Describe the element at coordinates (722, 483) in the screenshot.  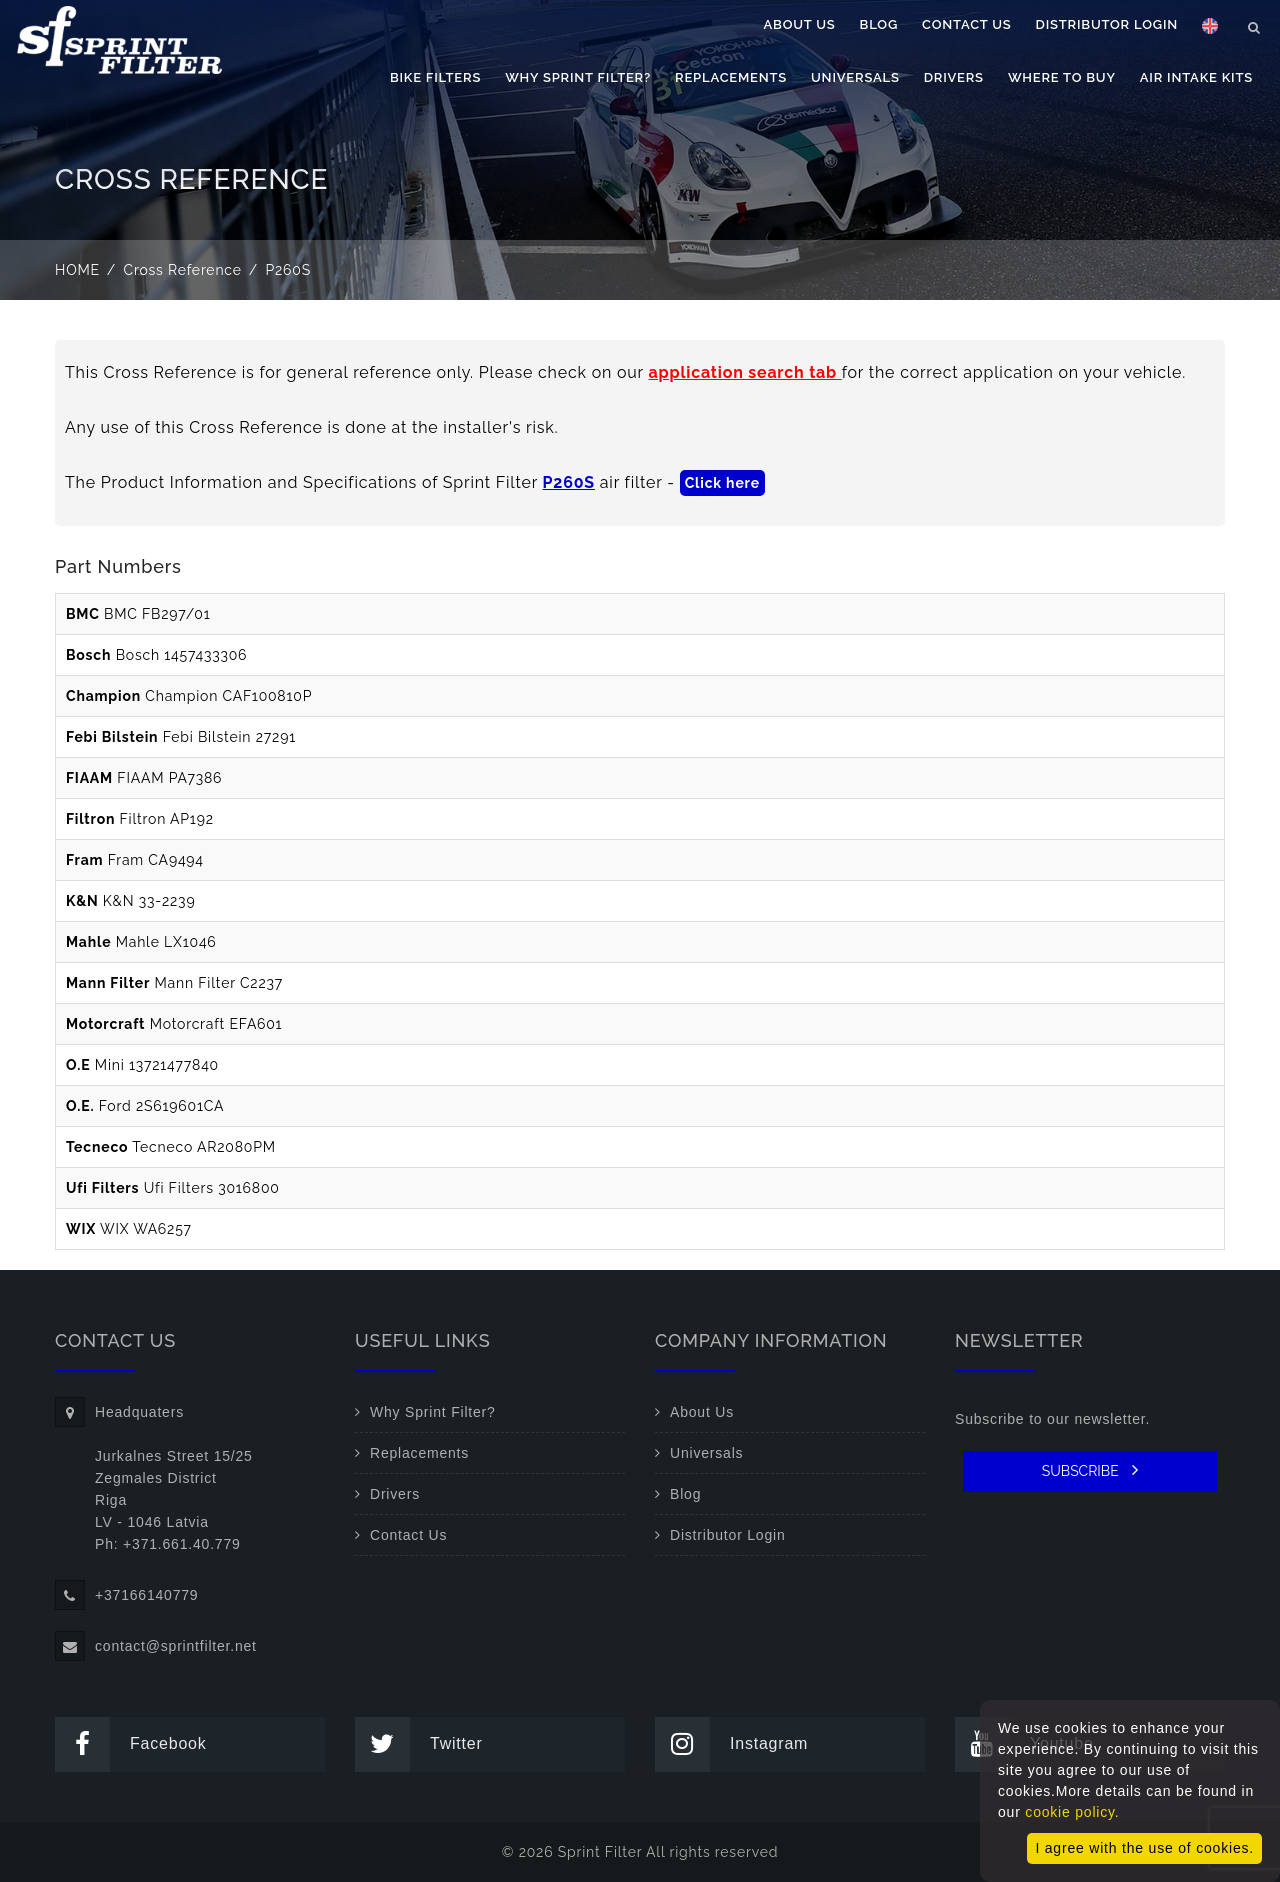
I see `Click here` at that location.